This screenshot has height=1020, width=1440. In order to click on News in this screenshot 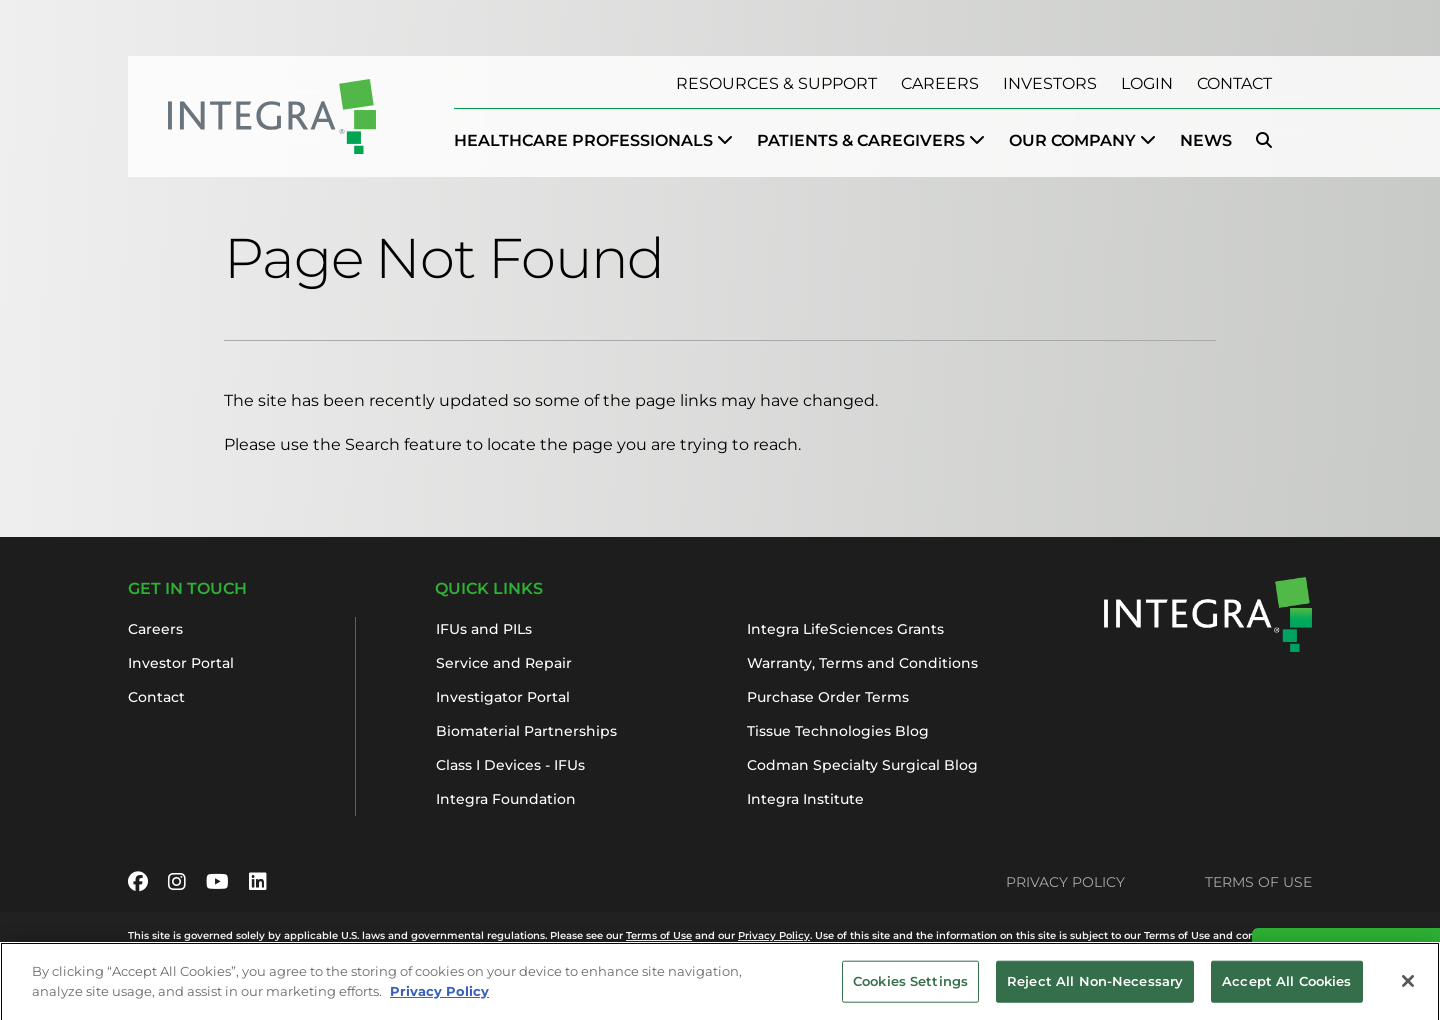, I will do `click(1206, 140)`.